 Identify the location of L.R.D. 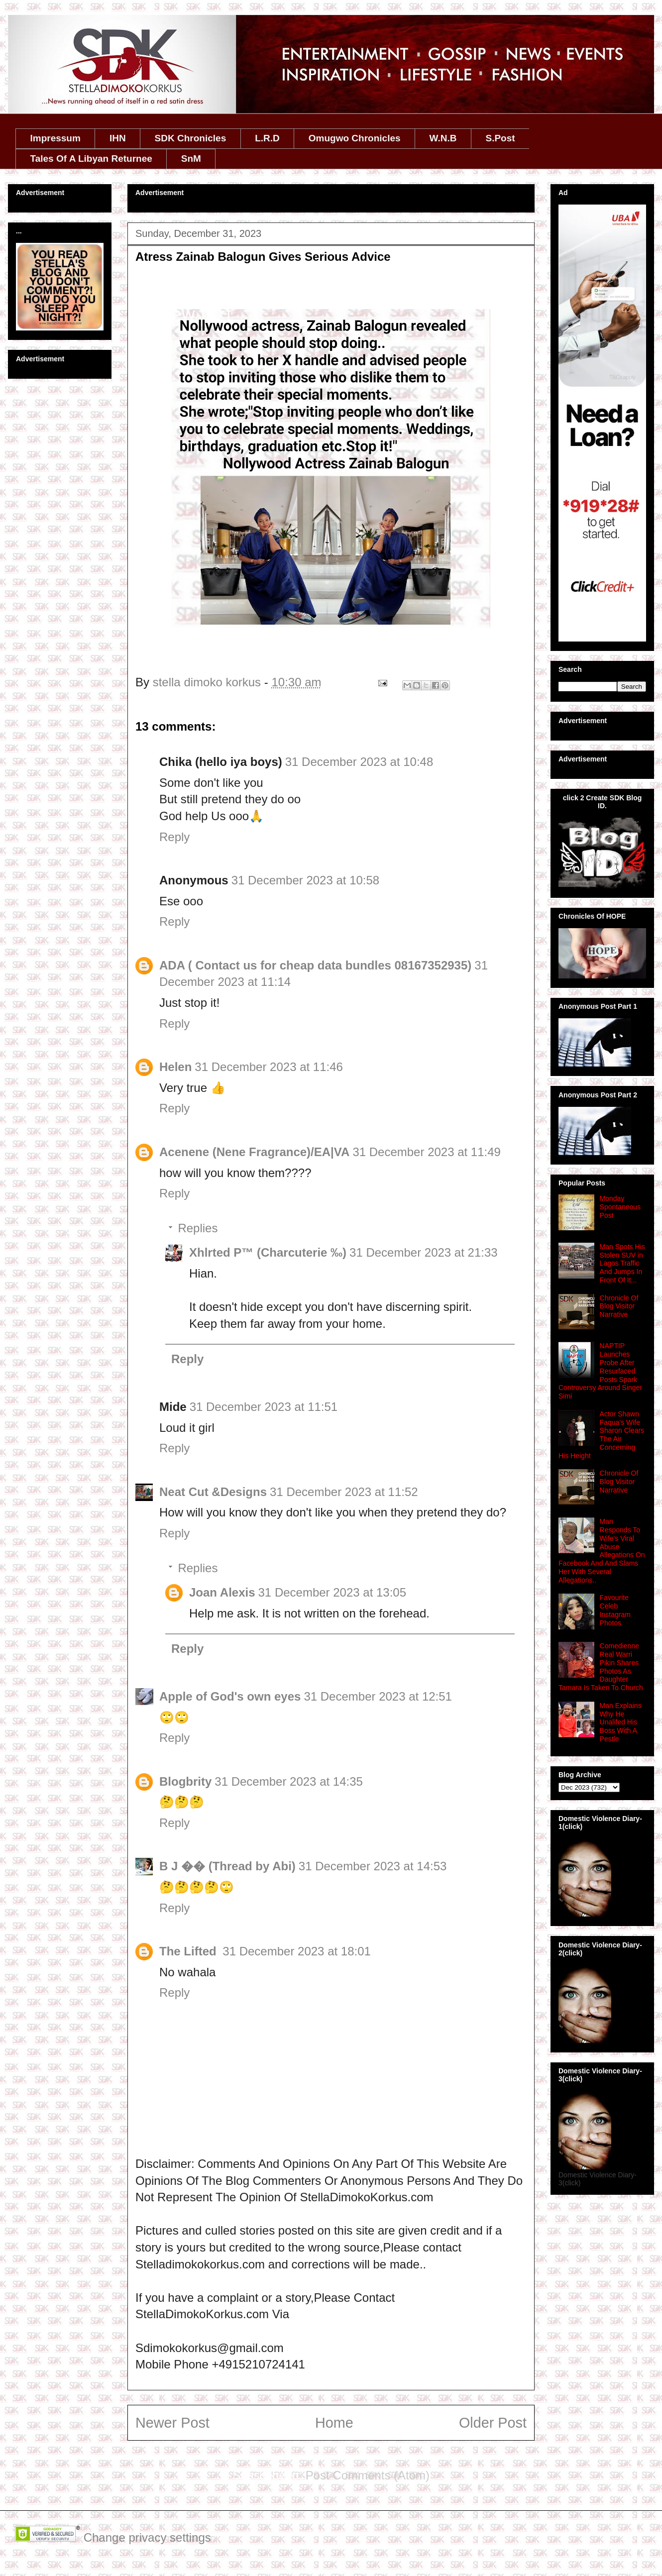
(267, 138).